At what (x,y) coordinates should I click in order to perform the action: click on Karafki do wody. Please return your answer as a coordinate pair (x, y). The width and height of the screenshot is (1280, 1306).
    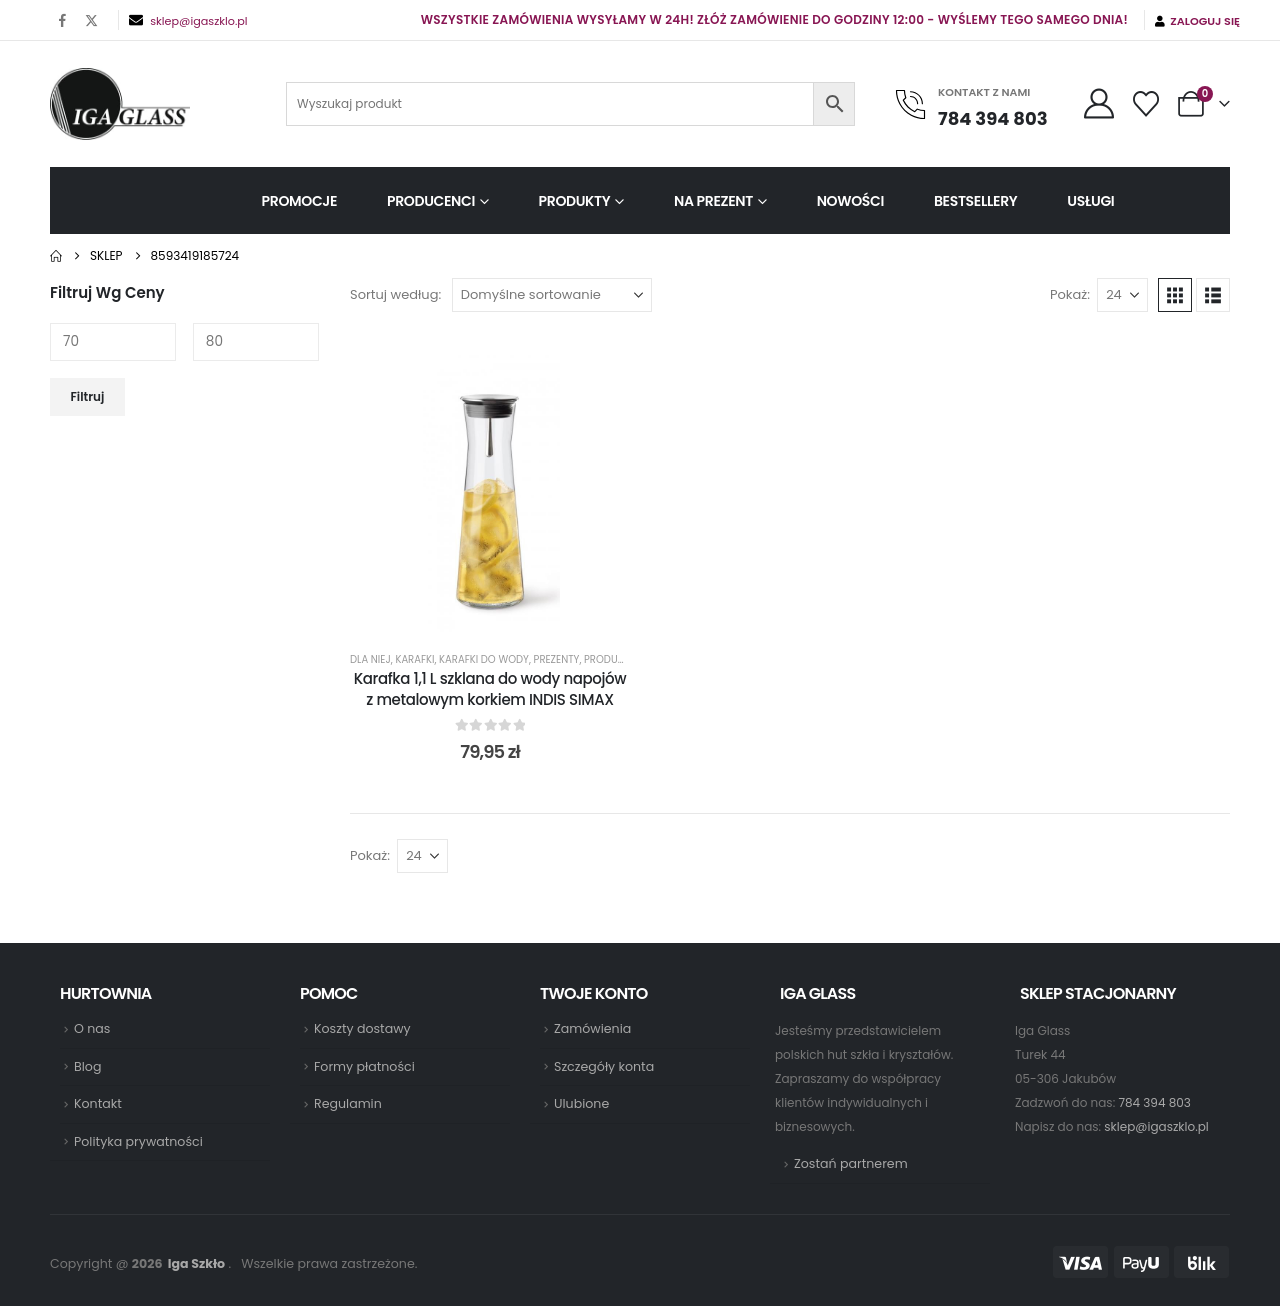
    Looking at the image, I should click on (484, 659).